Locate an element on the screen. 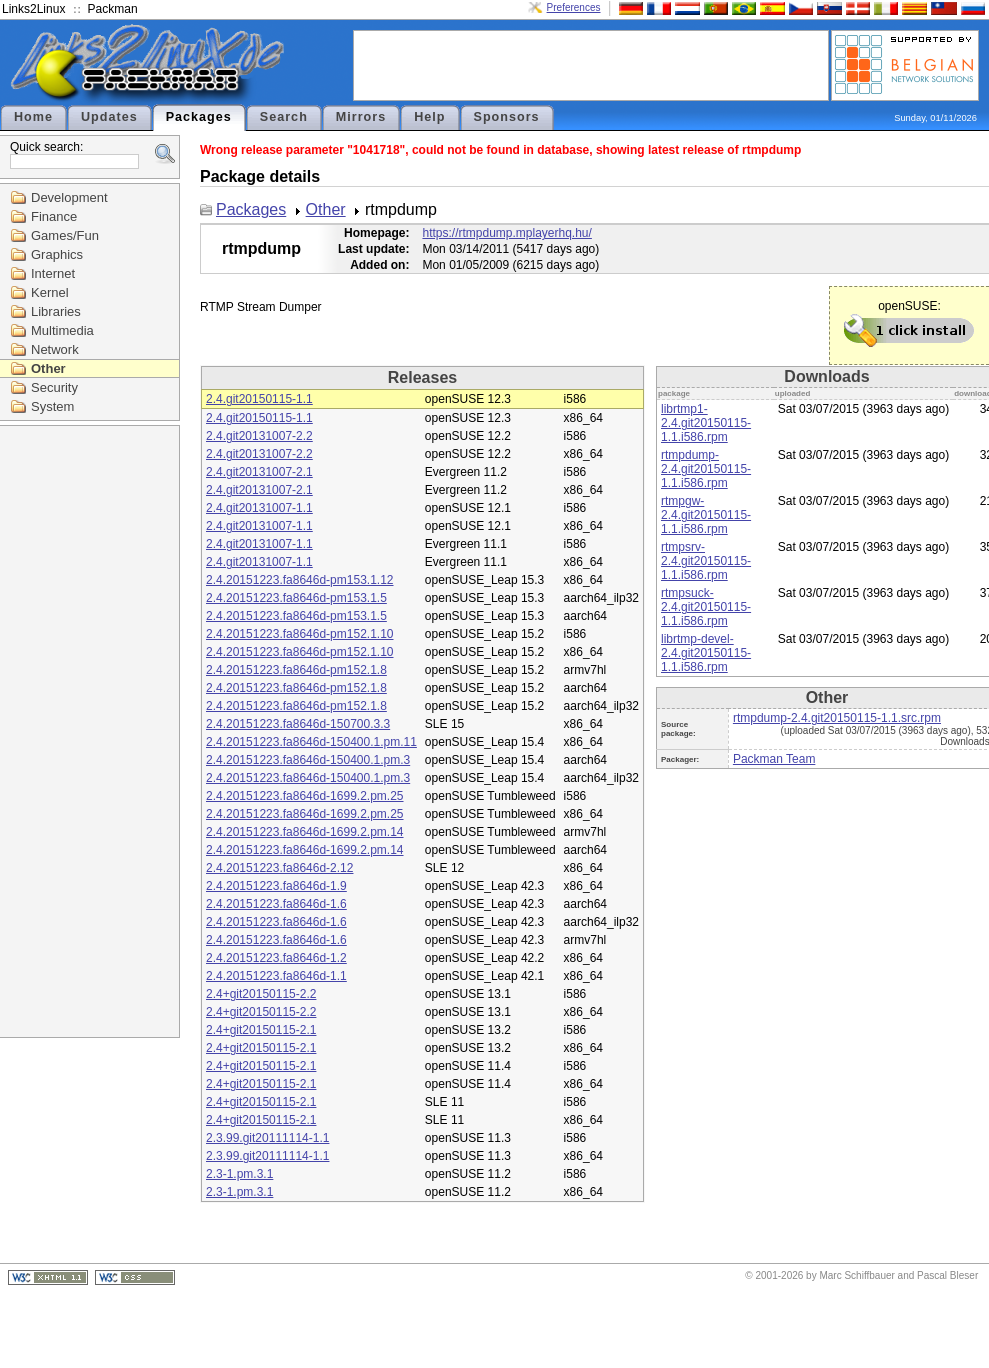  rtmpgw-2.4.git20150115-1.1.i586.rpm is located at coordinates (706, 515).